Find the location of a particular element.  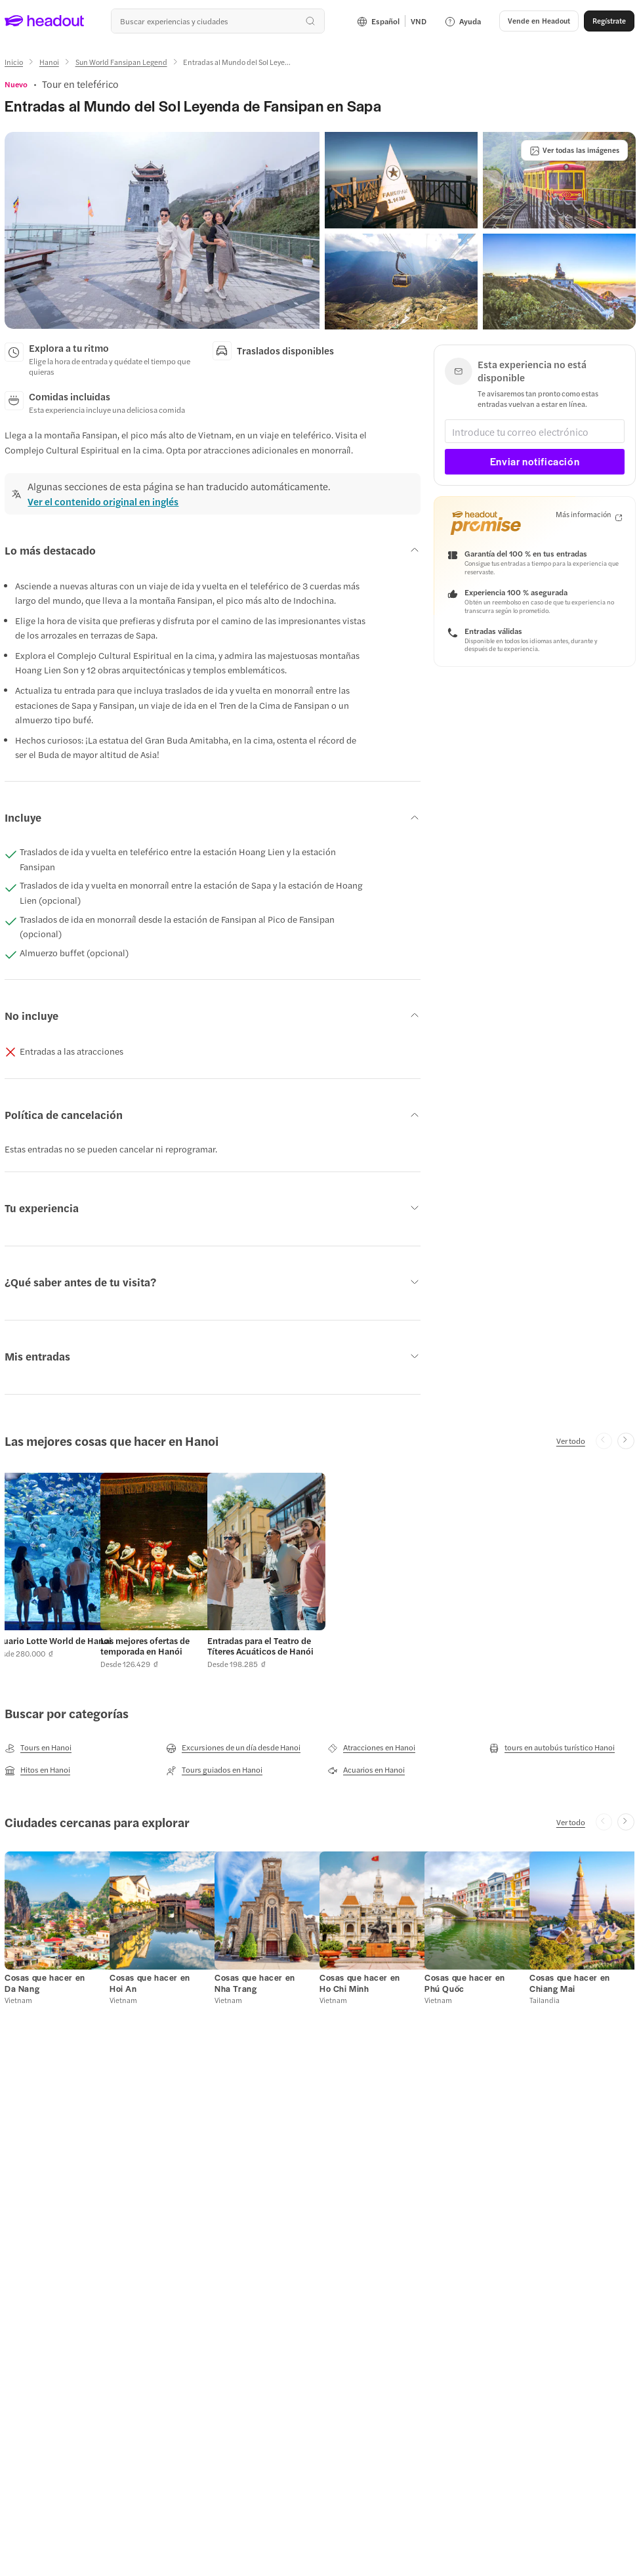

[Acuarios en Hanoi] is located at coordinates (366, 1770).